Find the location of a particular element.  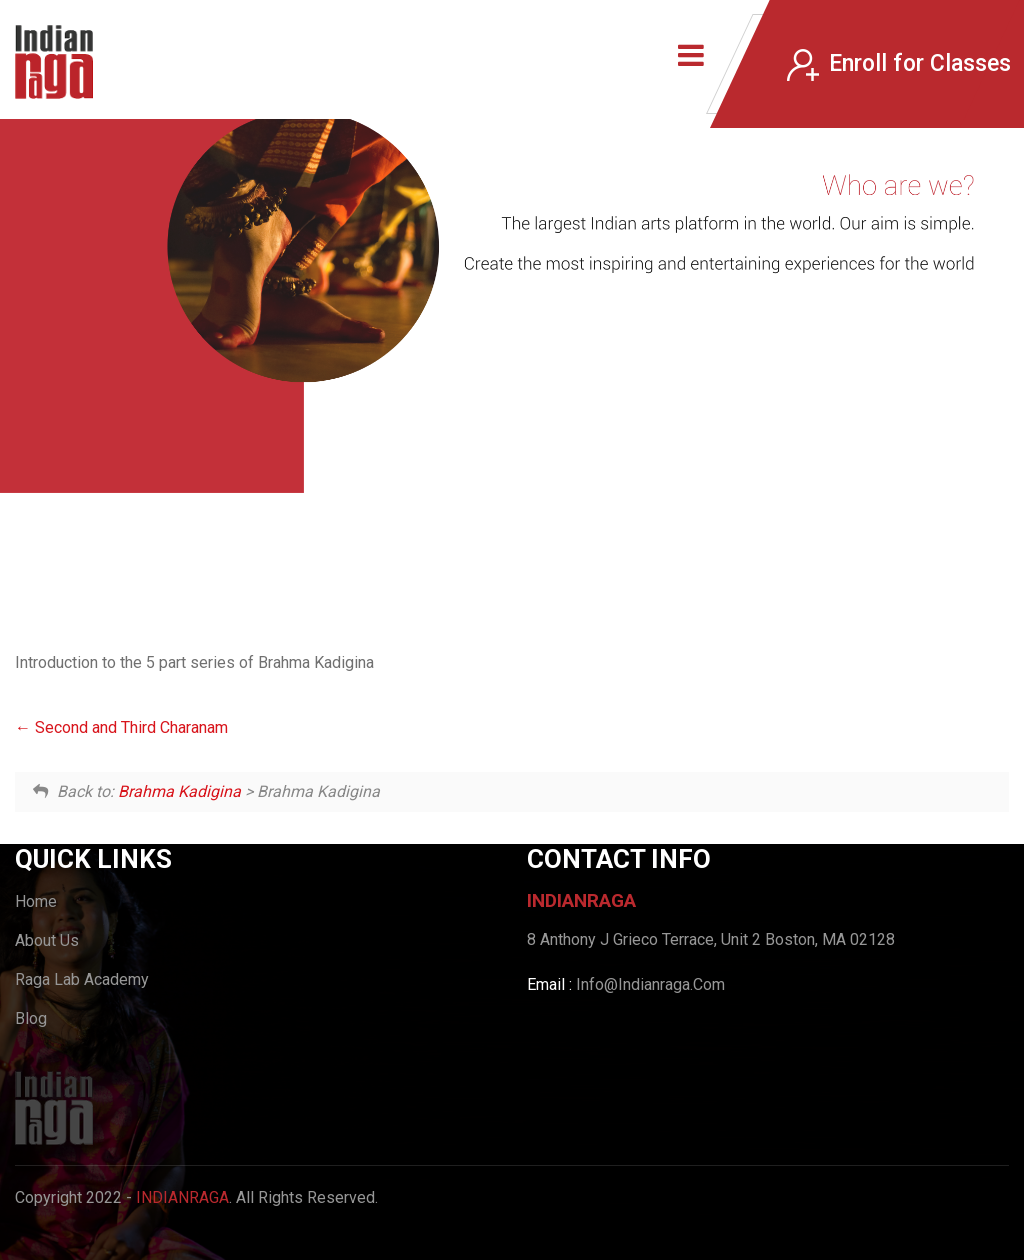

Raga Lab Academy is located at coordinates (82, 979).